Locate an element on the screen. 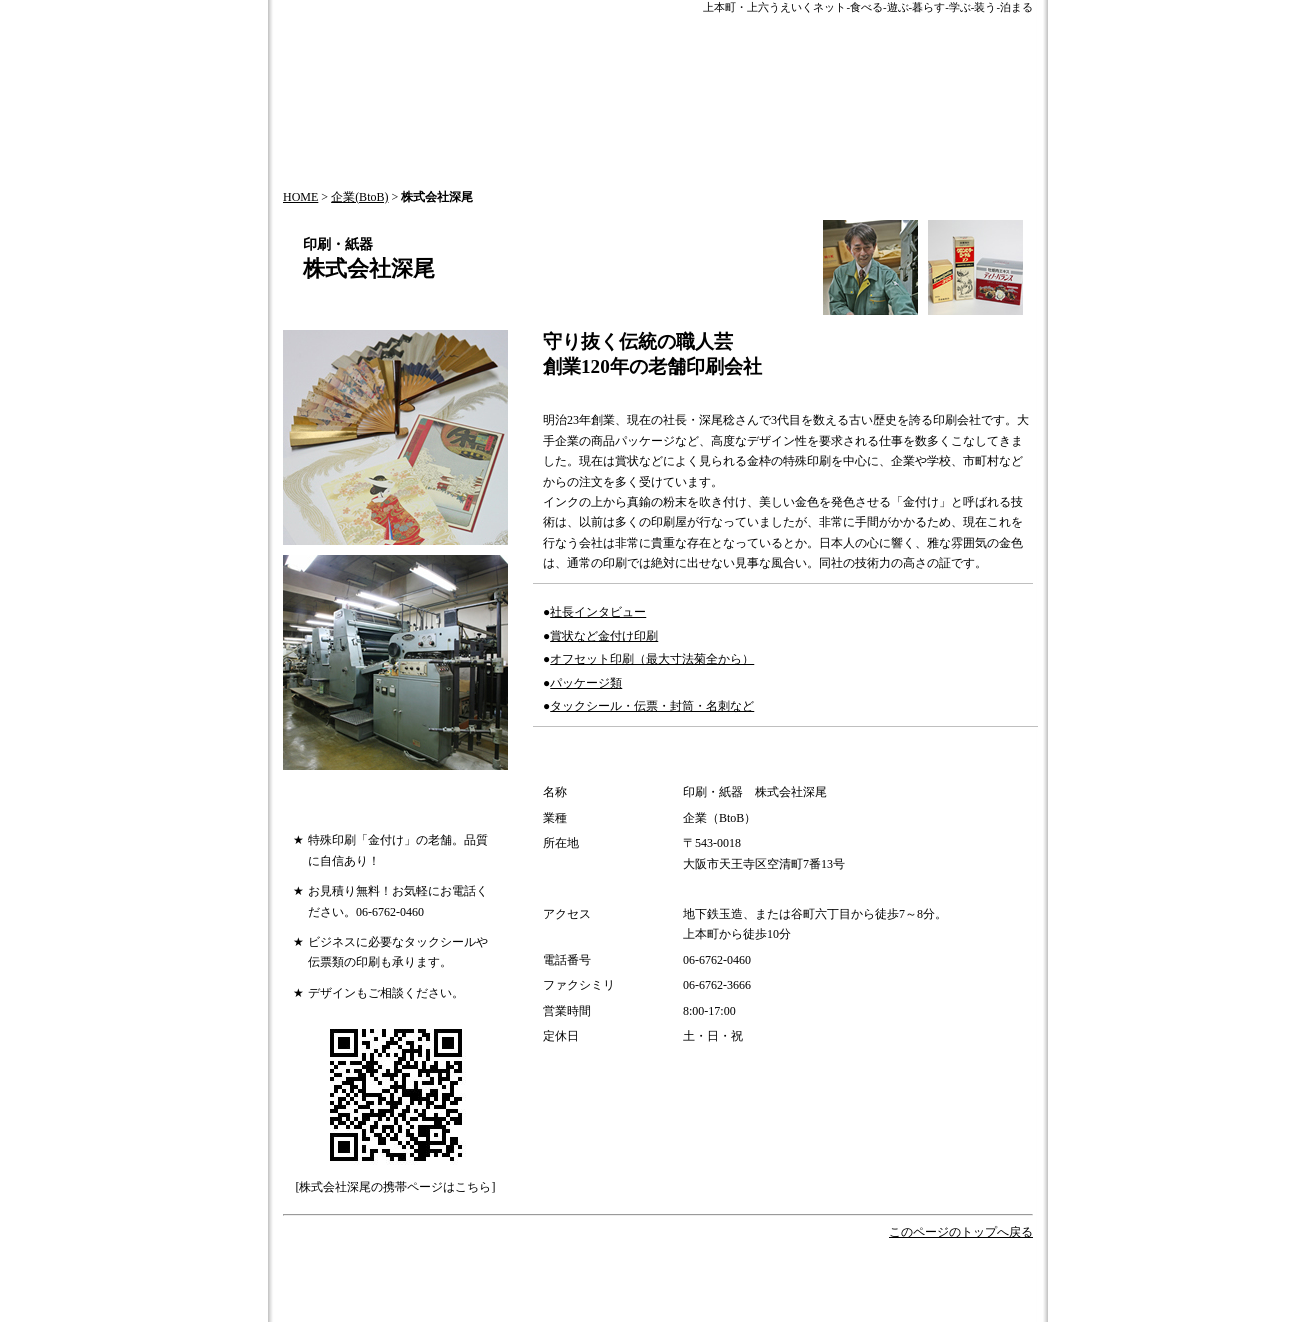 The image size is (1316, 1322). 情報掲載について is located at coordinates (603, 1291).